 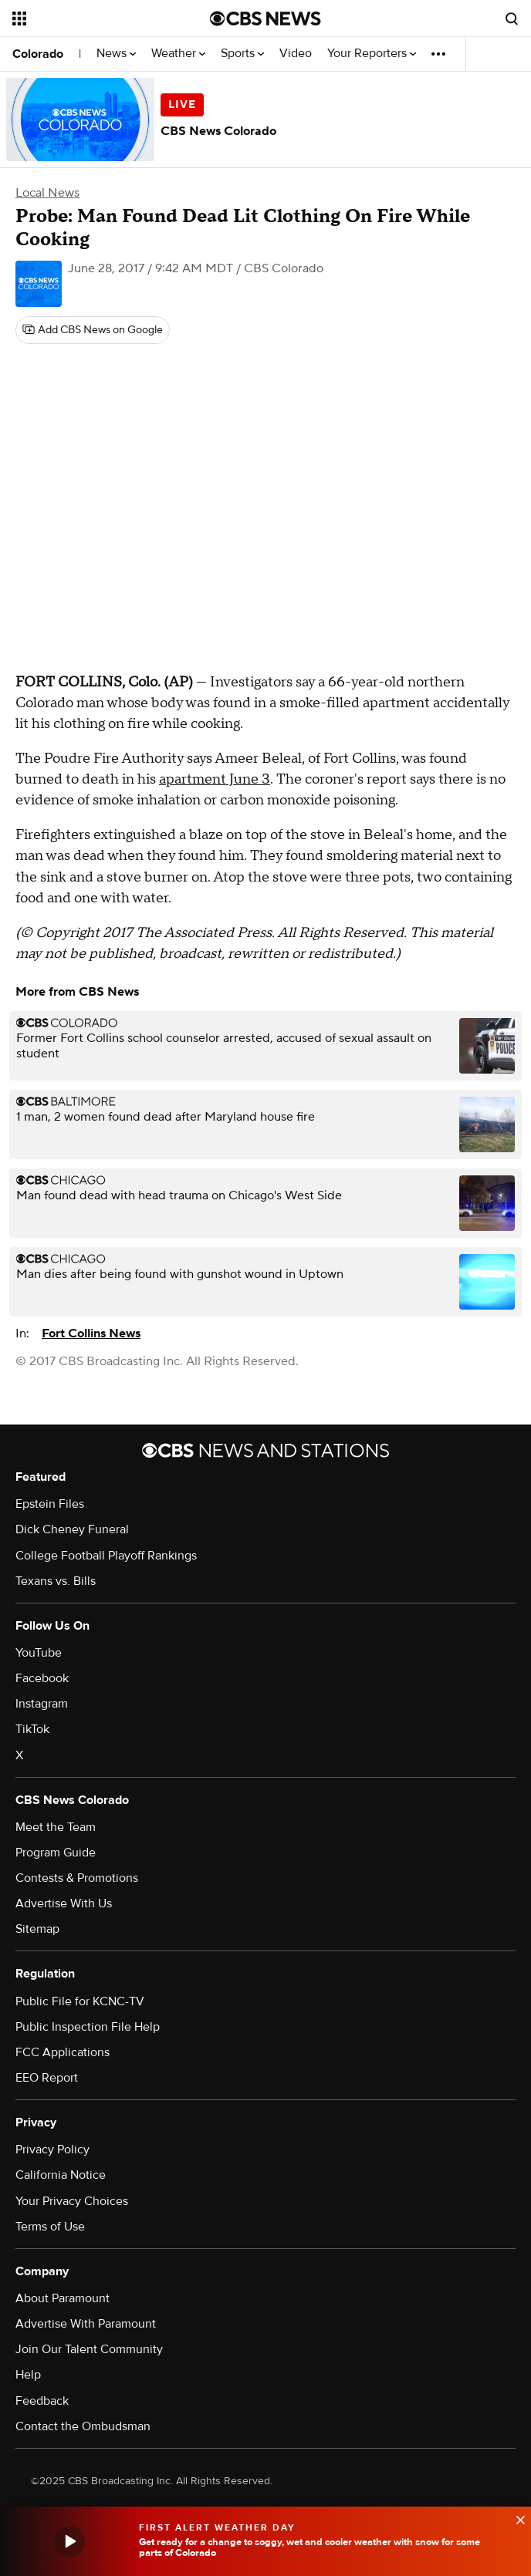 I want to click on Facebook, so click(x=42, y=1678).